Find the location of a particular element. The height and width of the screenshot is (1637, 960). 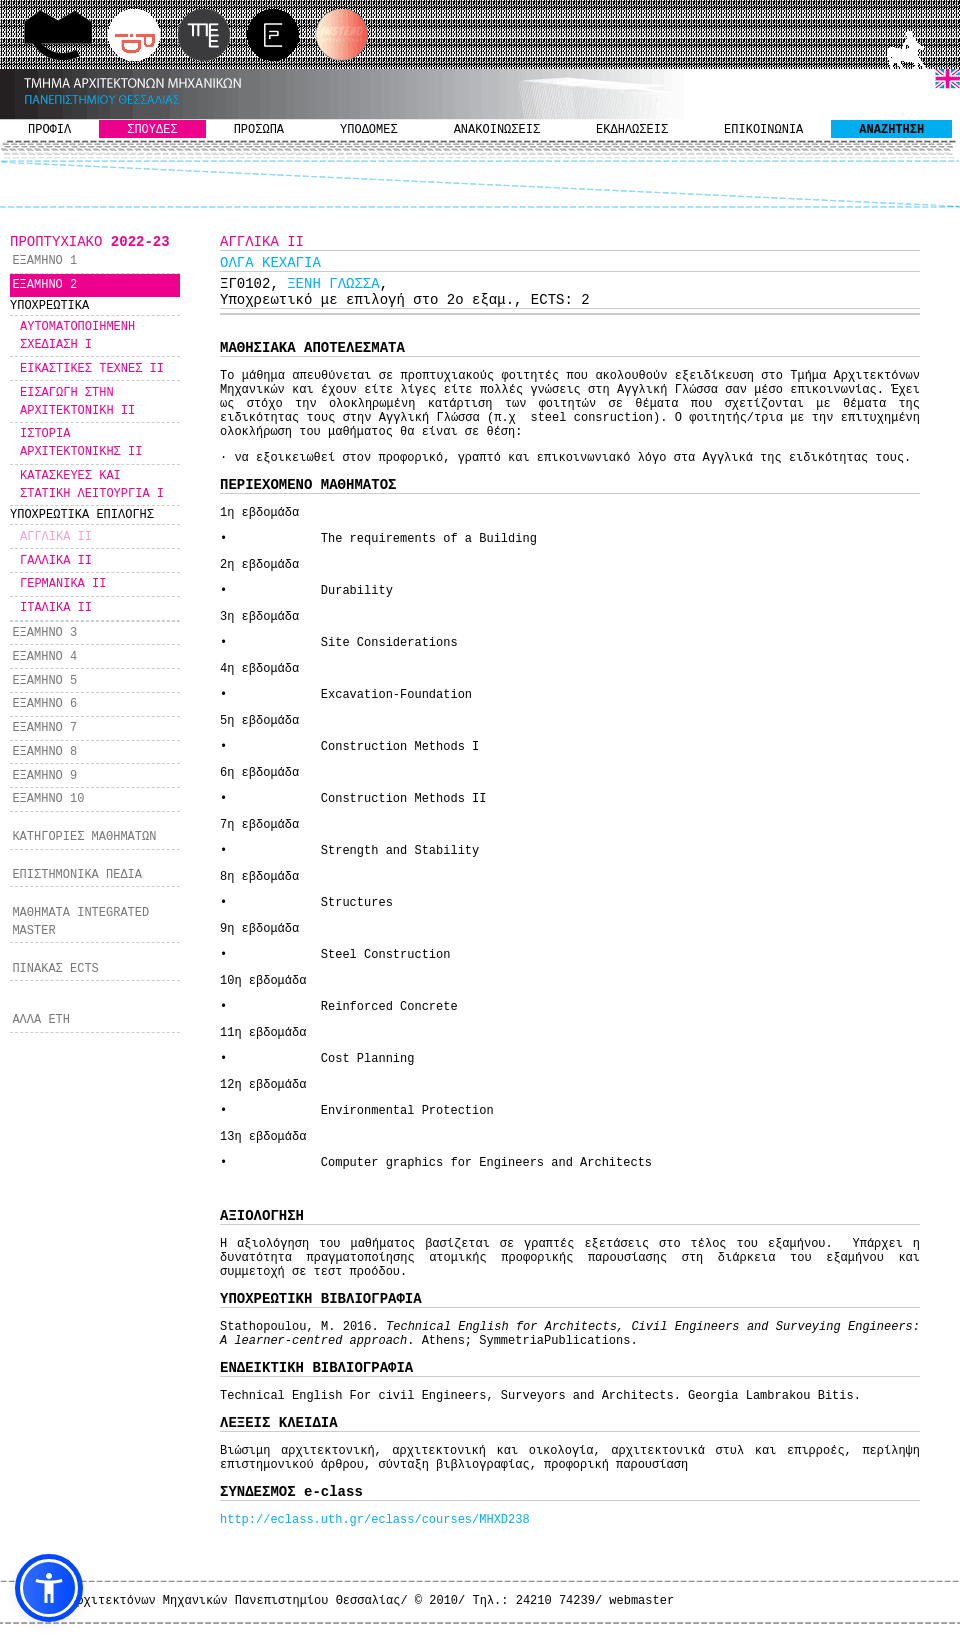

ΕΚΔΗΛΩΣΕΙΣ is located at coordinates (632, 130).